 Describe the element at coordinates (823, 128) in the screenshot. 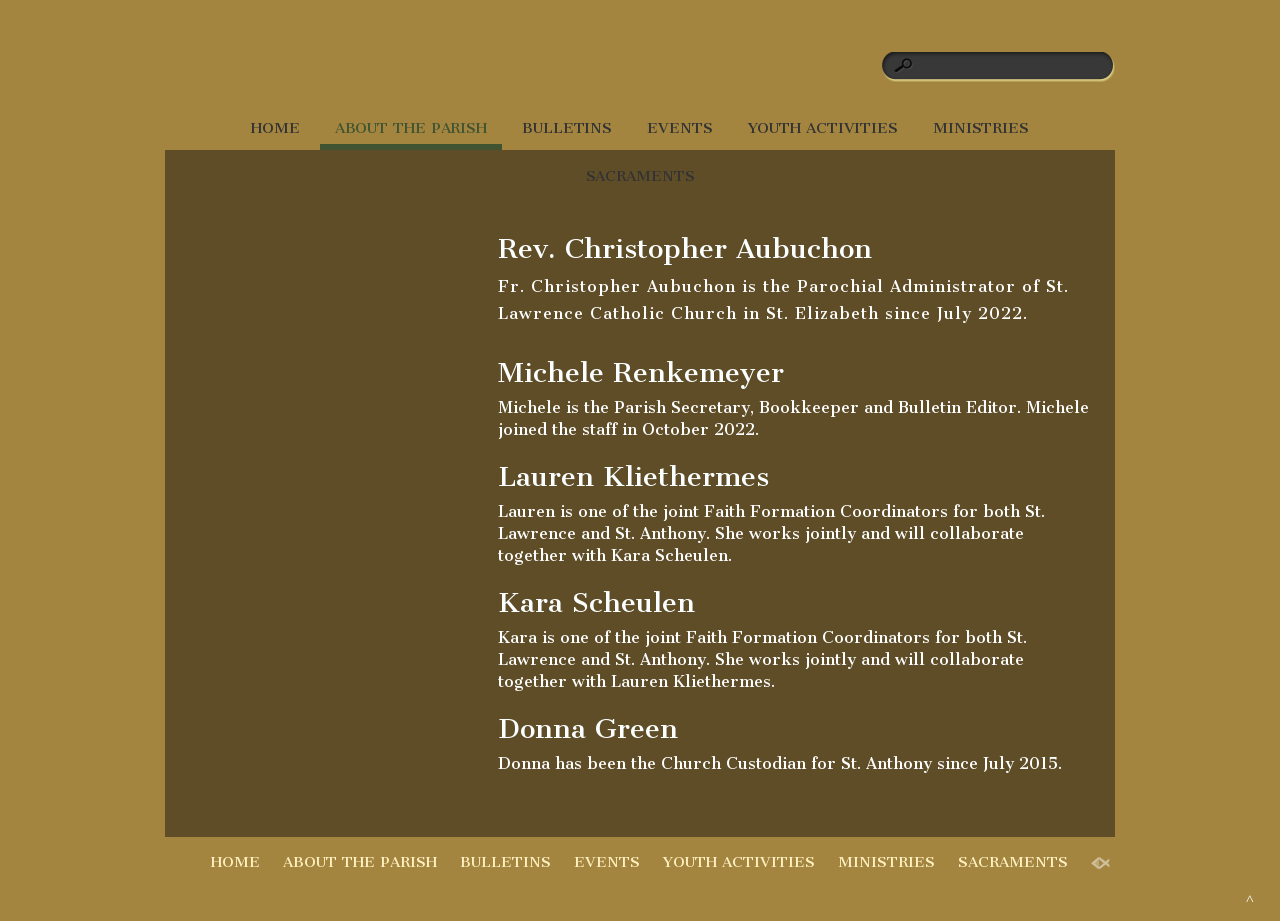

I see `YOUTH ACTIVITIES` at that location.